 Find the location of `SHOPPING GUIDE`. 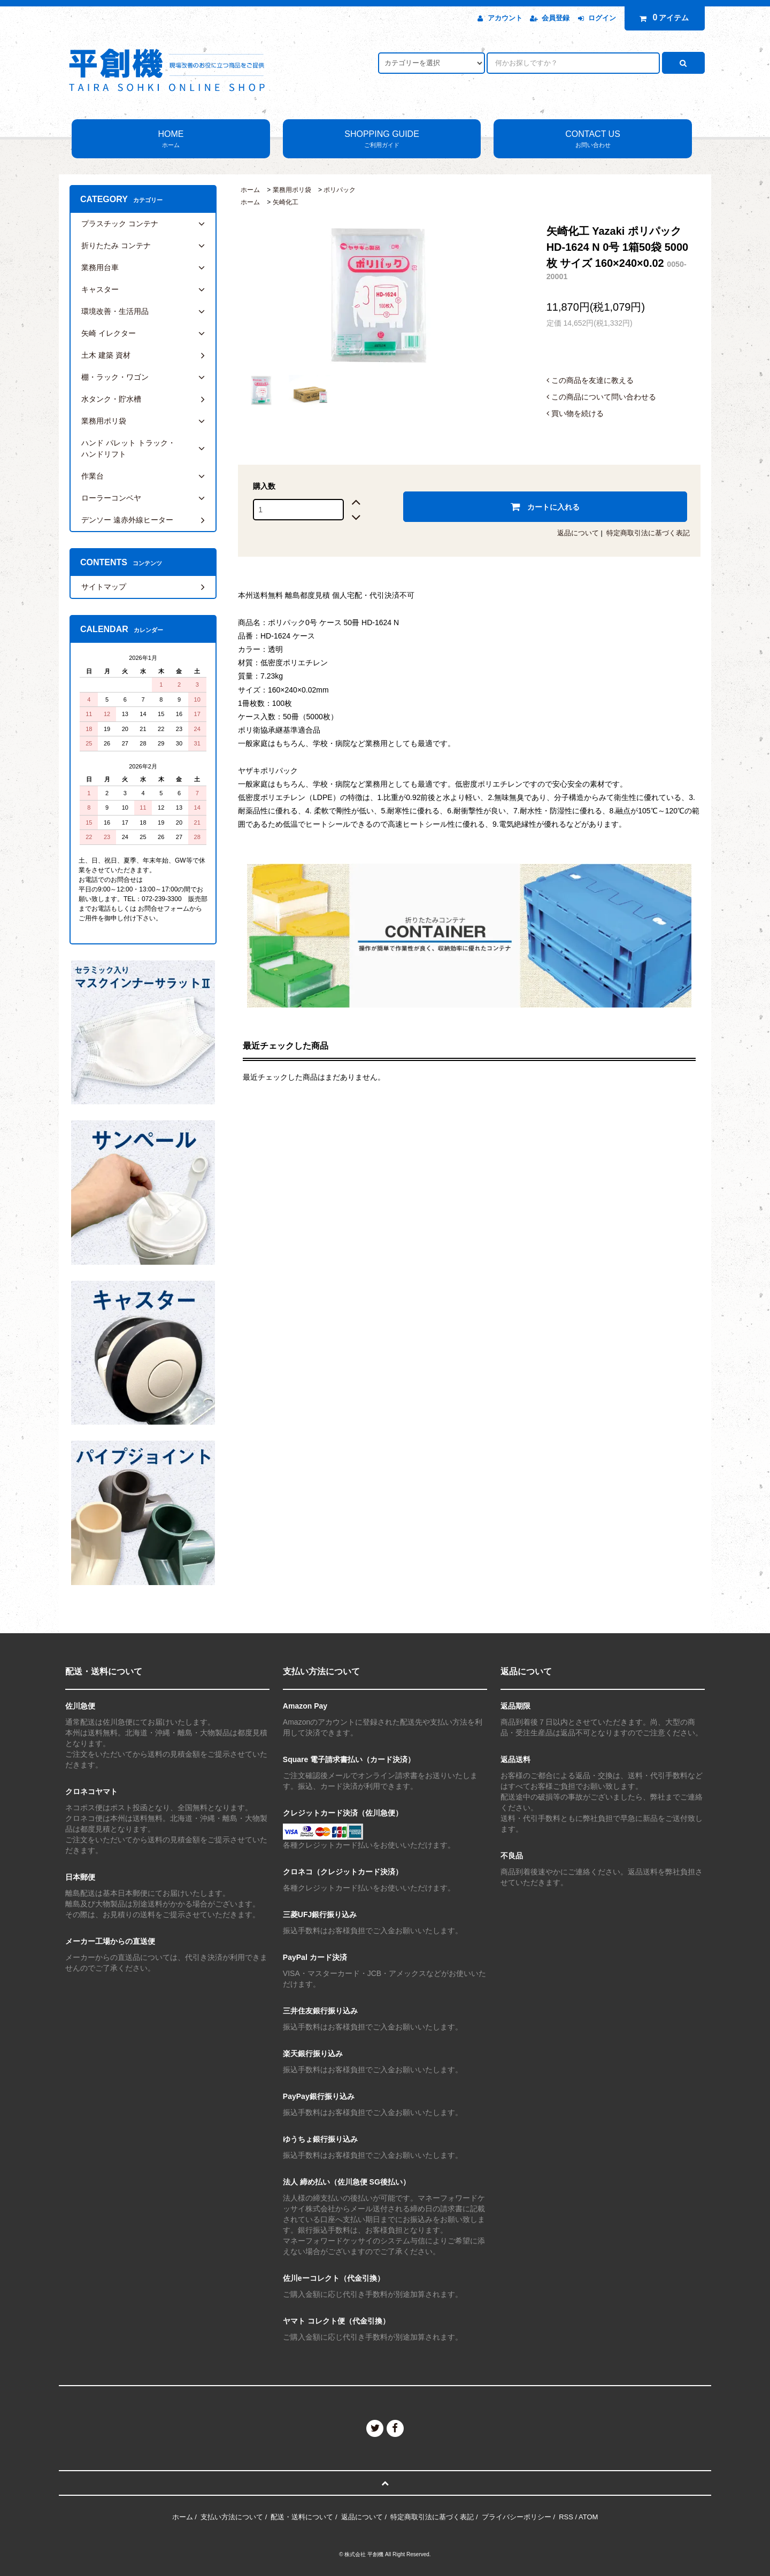

SHOPPING GUIDE is located at coordinates (382, 139).